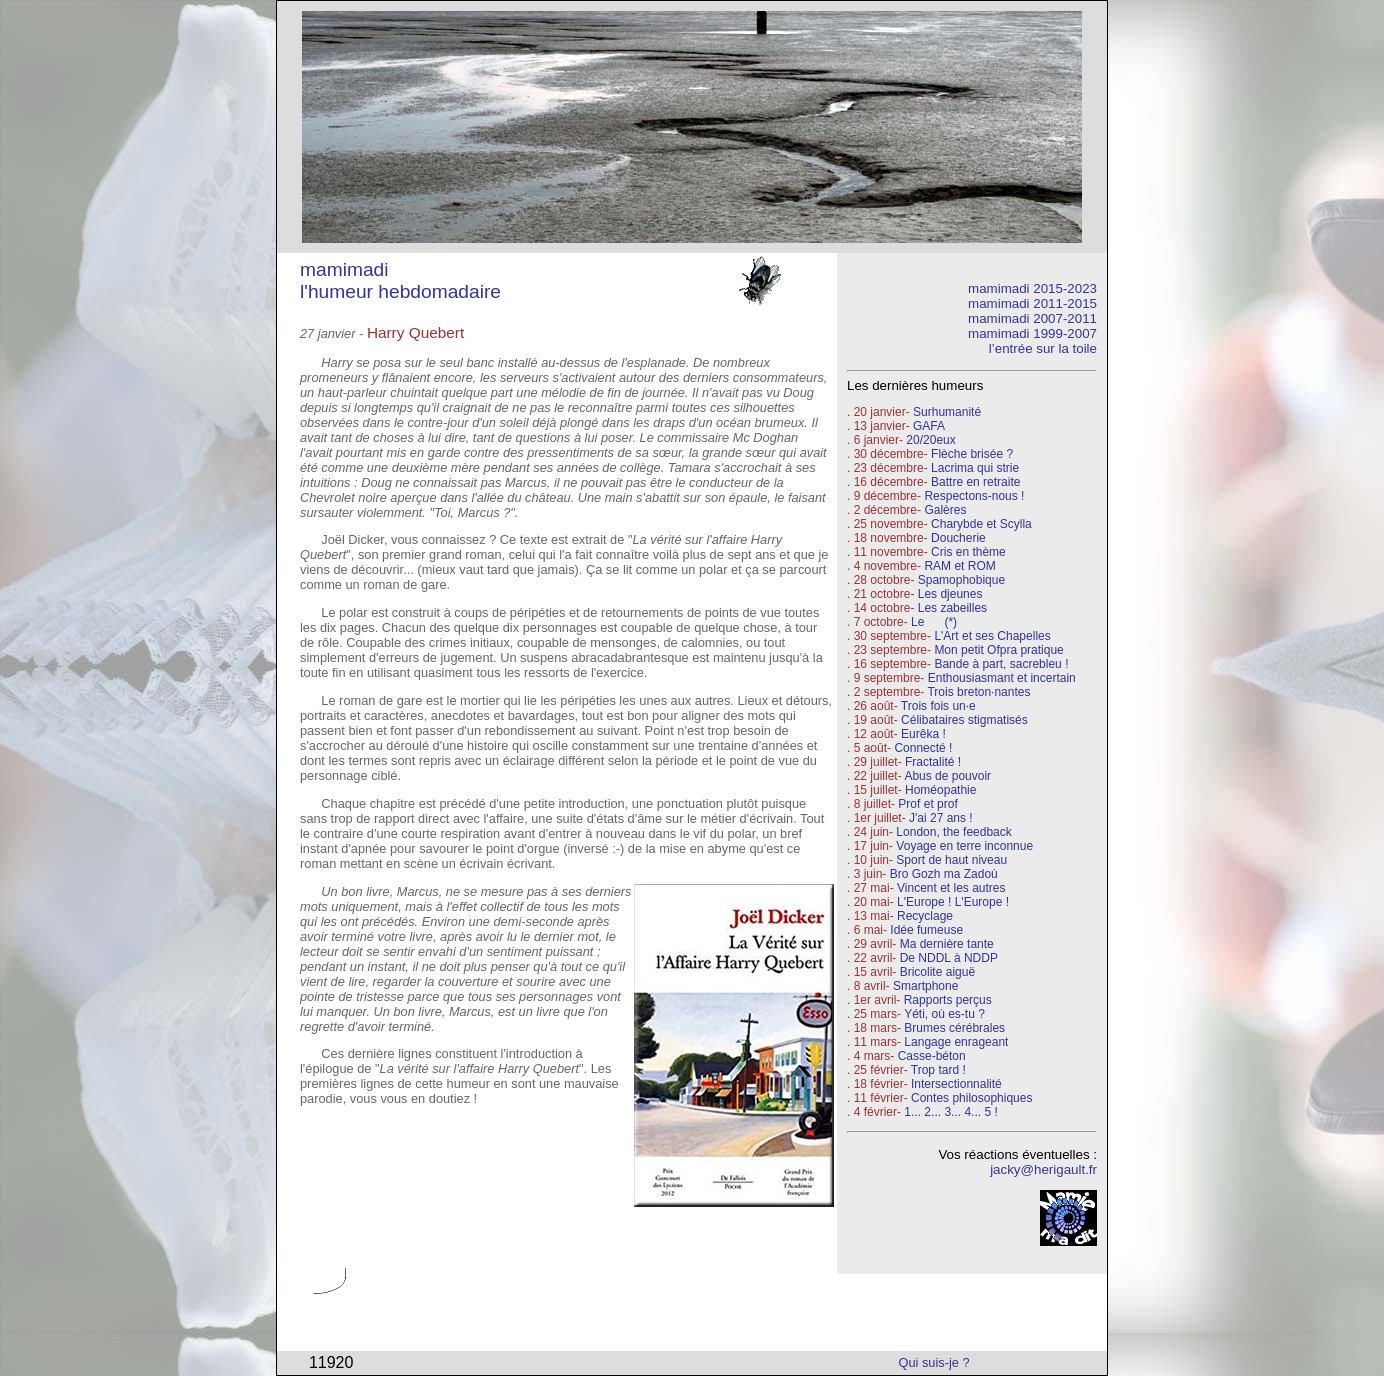 This screenshot has height=1376, width=1384. I want to click on Sport de haut niveau, so click(951, 860).